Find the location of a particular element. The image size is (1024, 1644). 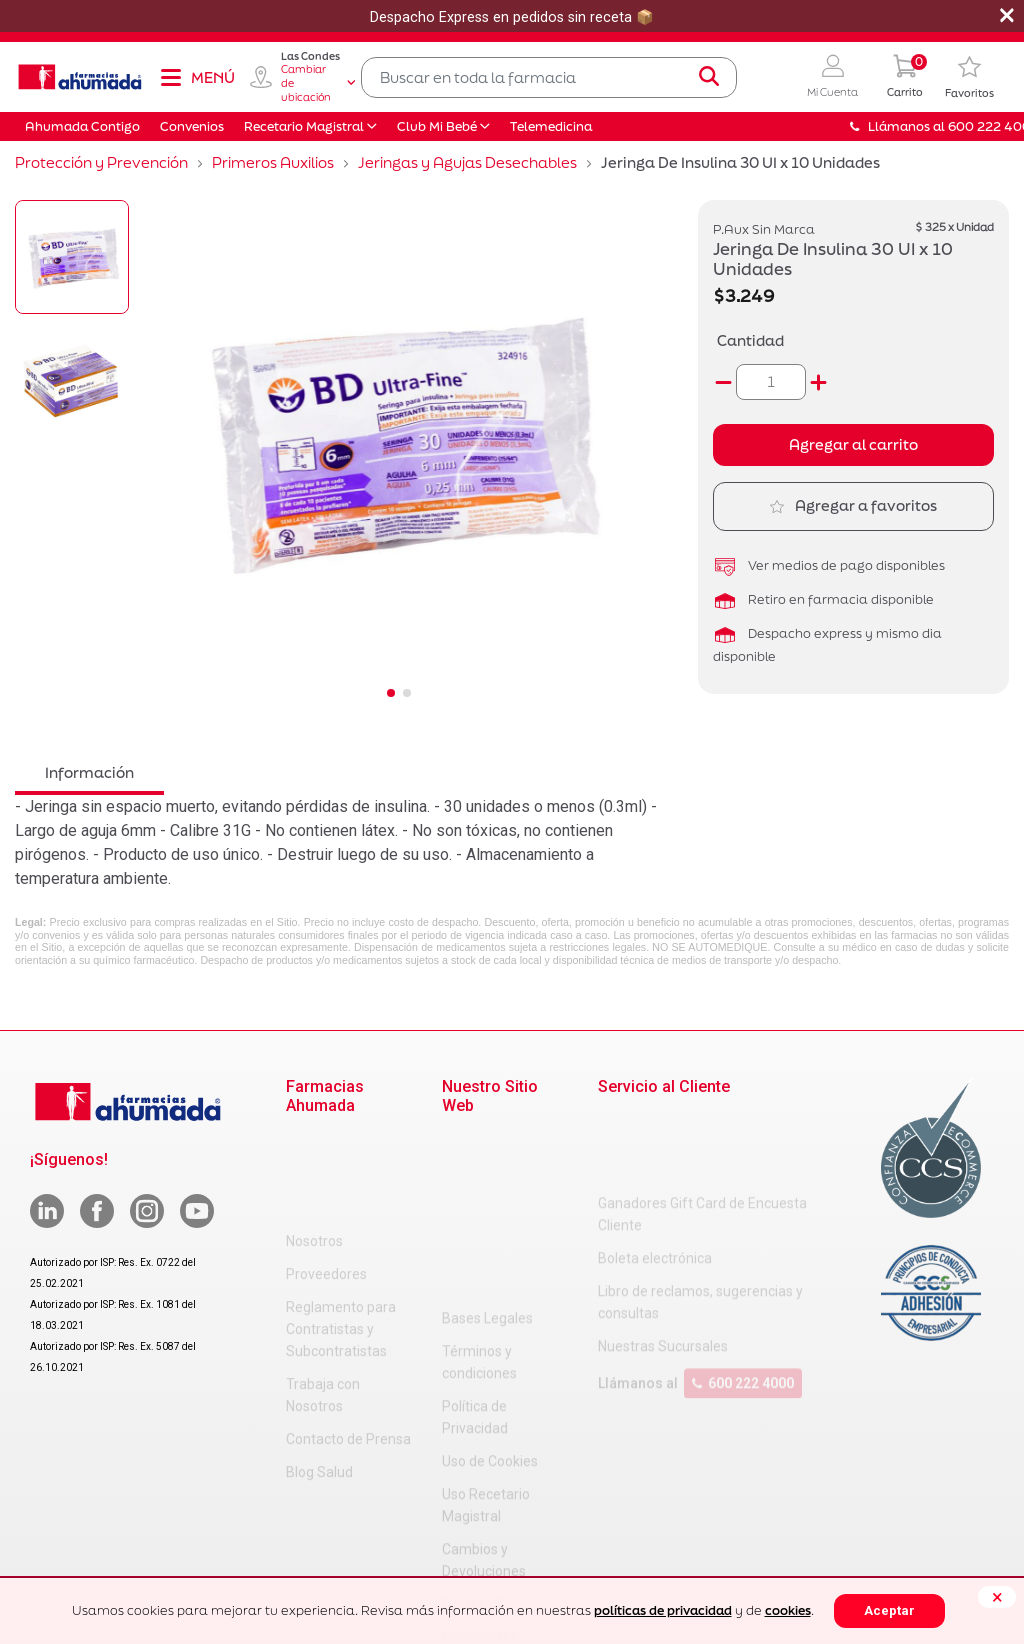

Convenios [button] is located at coordinates (192, 126).